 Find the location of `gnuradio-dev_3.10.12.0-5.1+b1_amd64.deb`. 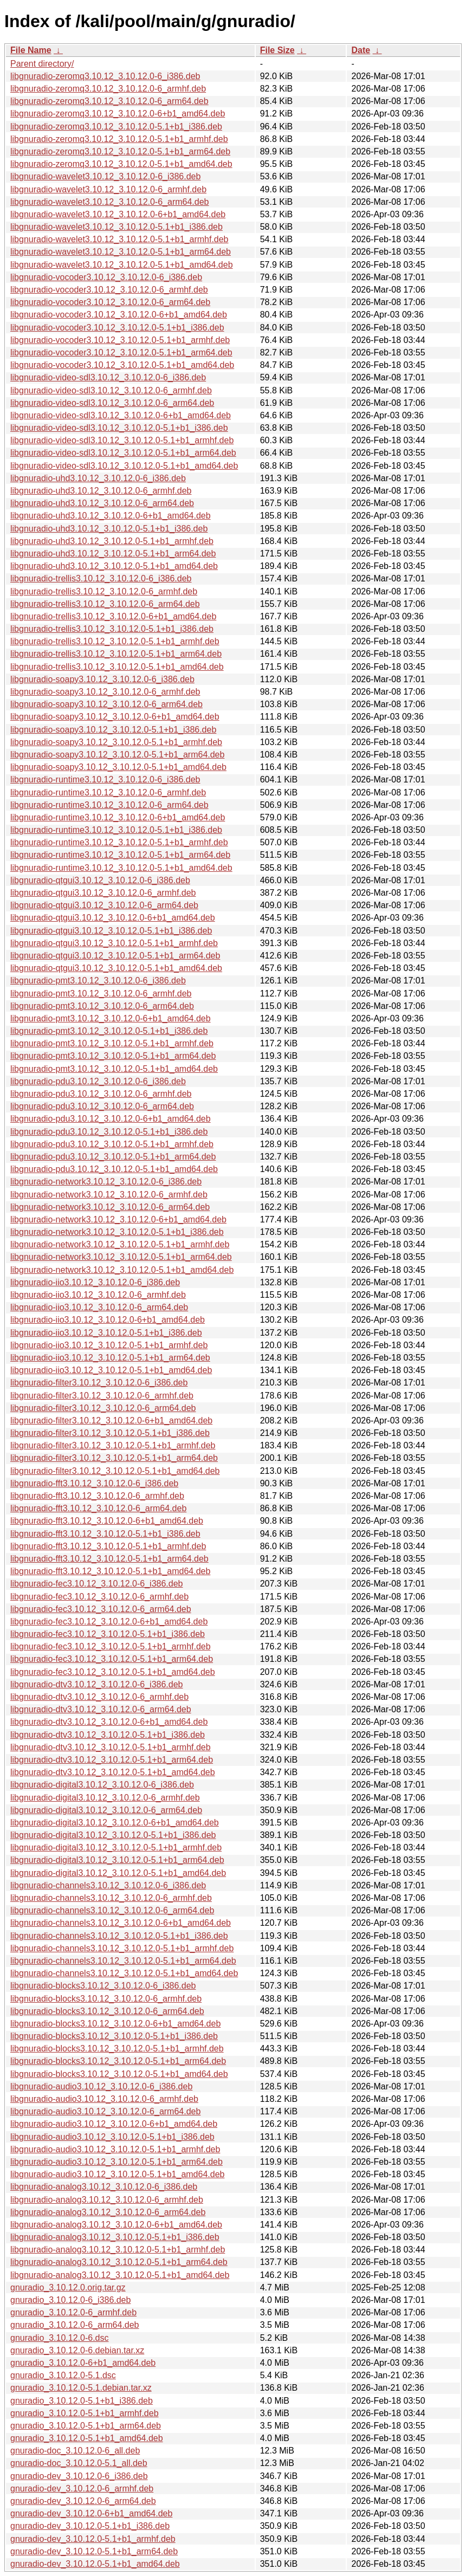

gnuradio-dev_3.10.12.0-5.1+b1_amd64.deb is located at coordinates (95, 2563).